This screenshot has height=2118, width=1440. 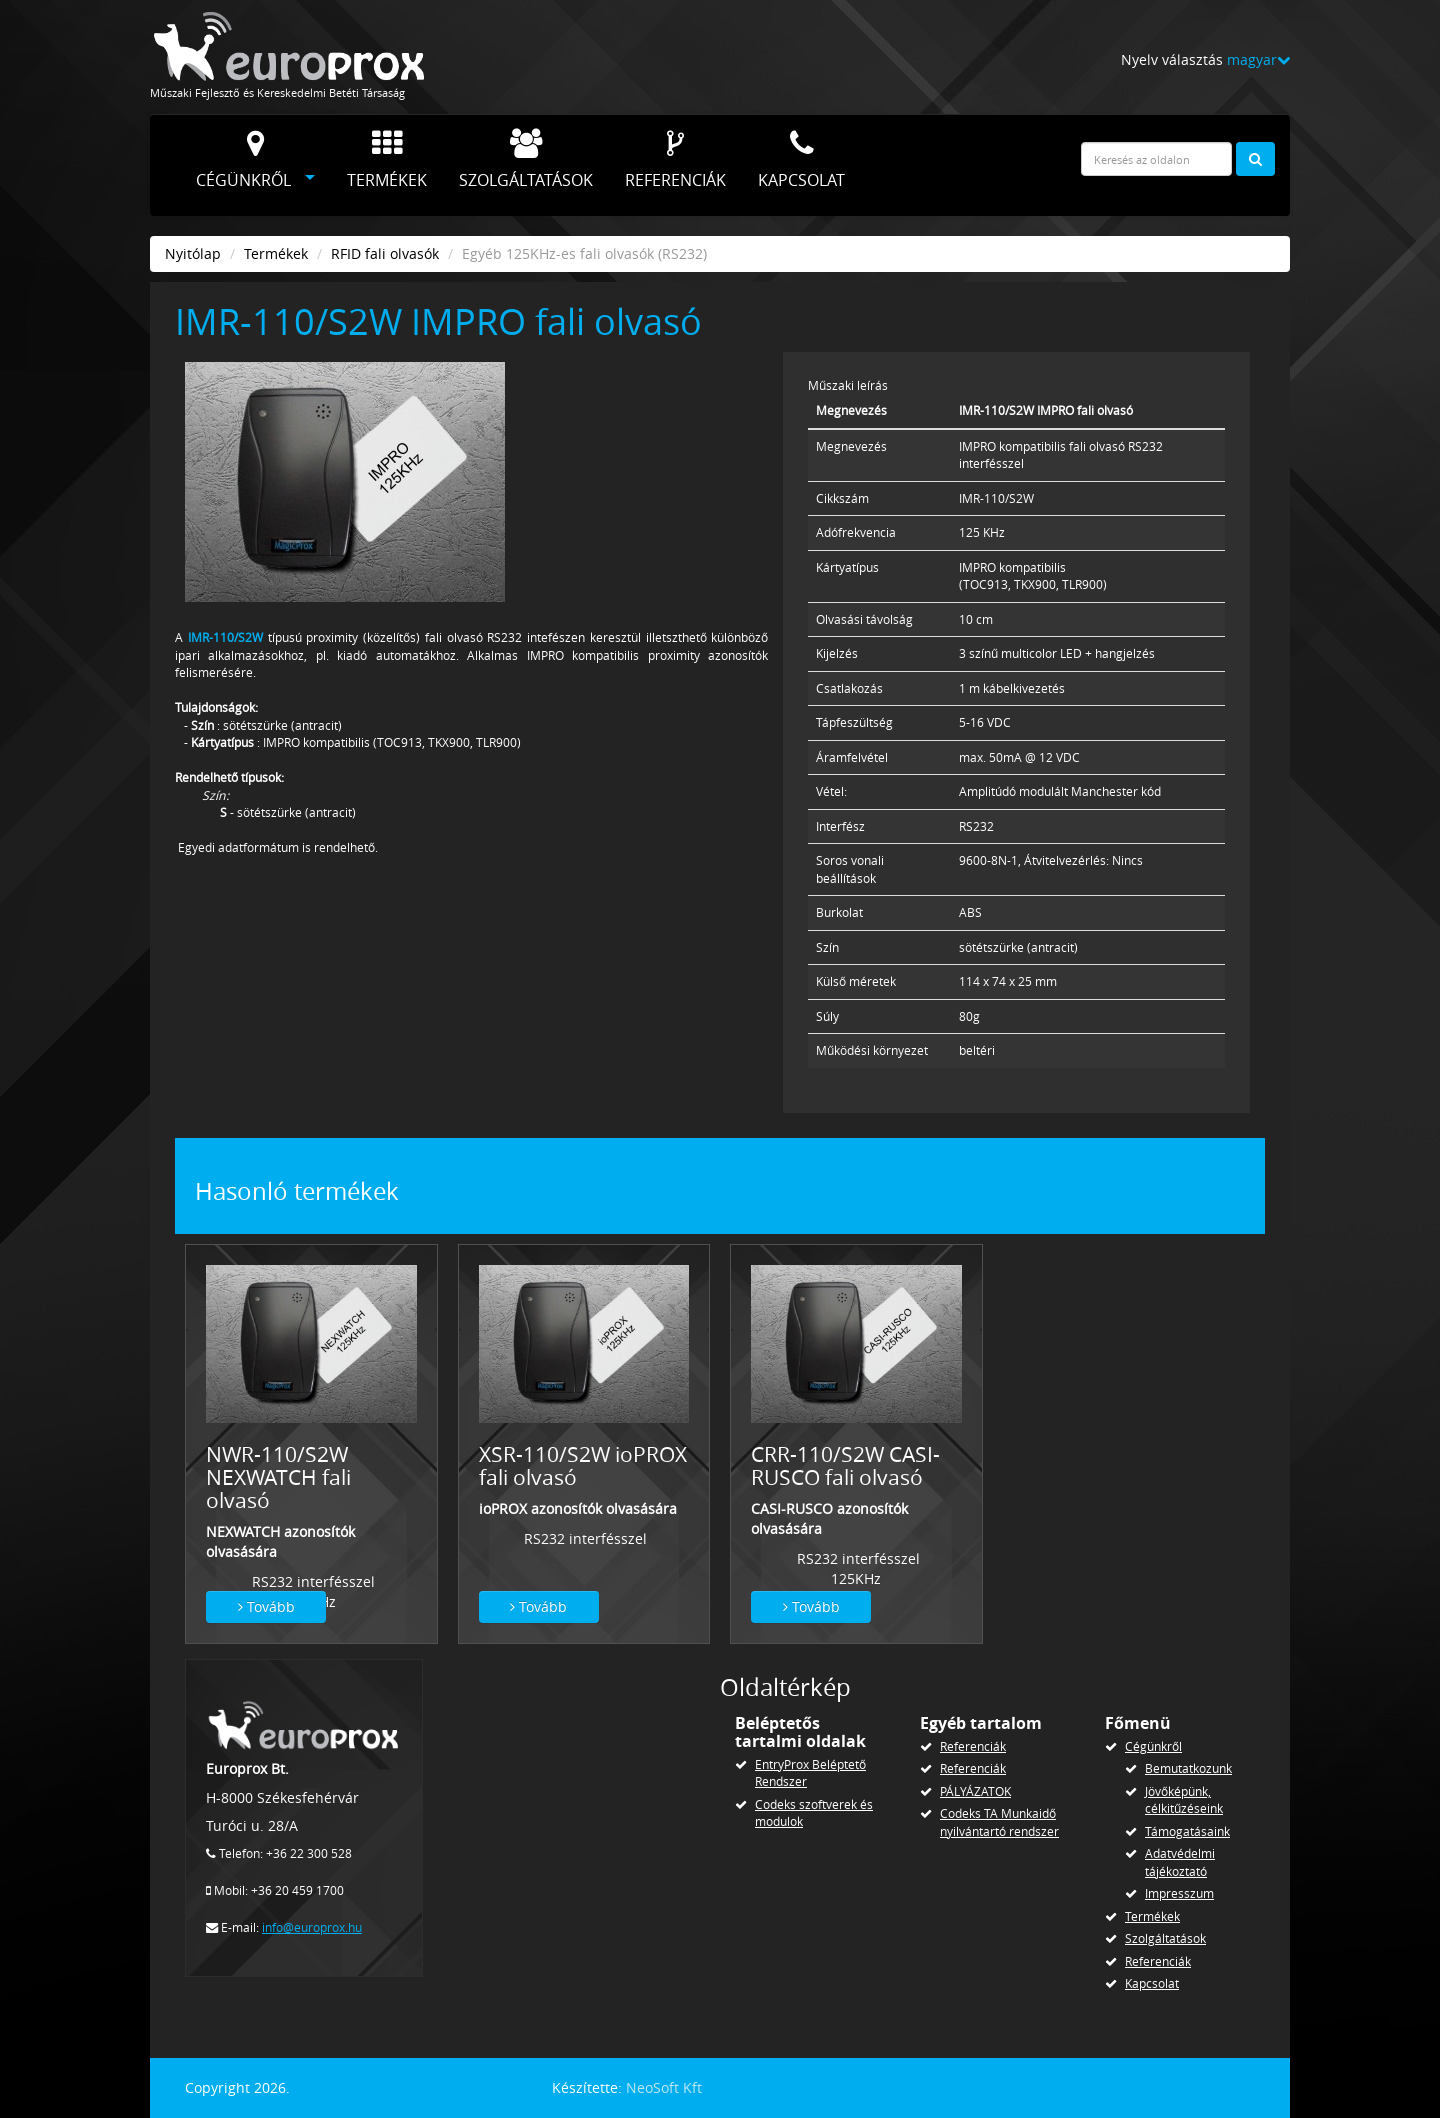 I want to click on Kapcsolat, so click(x=801, y=160).